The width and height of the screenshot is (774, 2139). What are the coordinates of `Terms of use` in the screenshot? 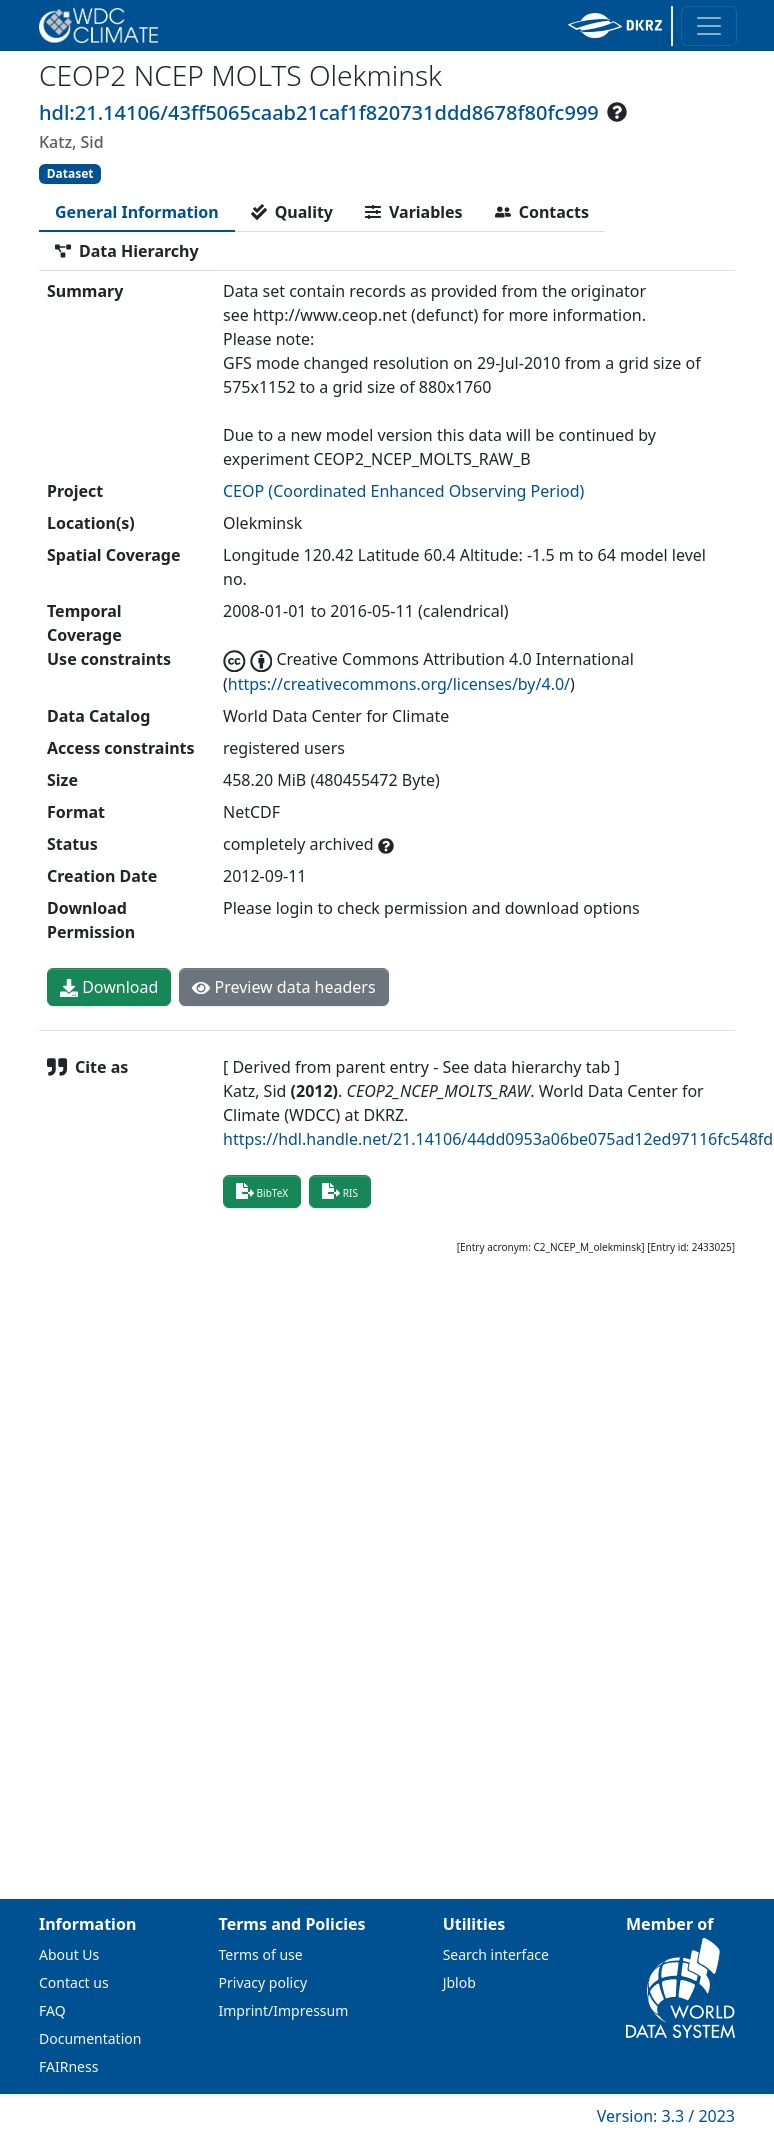 It's located at (261, 1954).